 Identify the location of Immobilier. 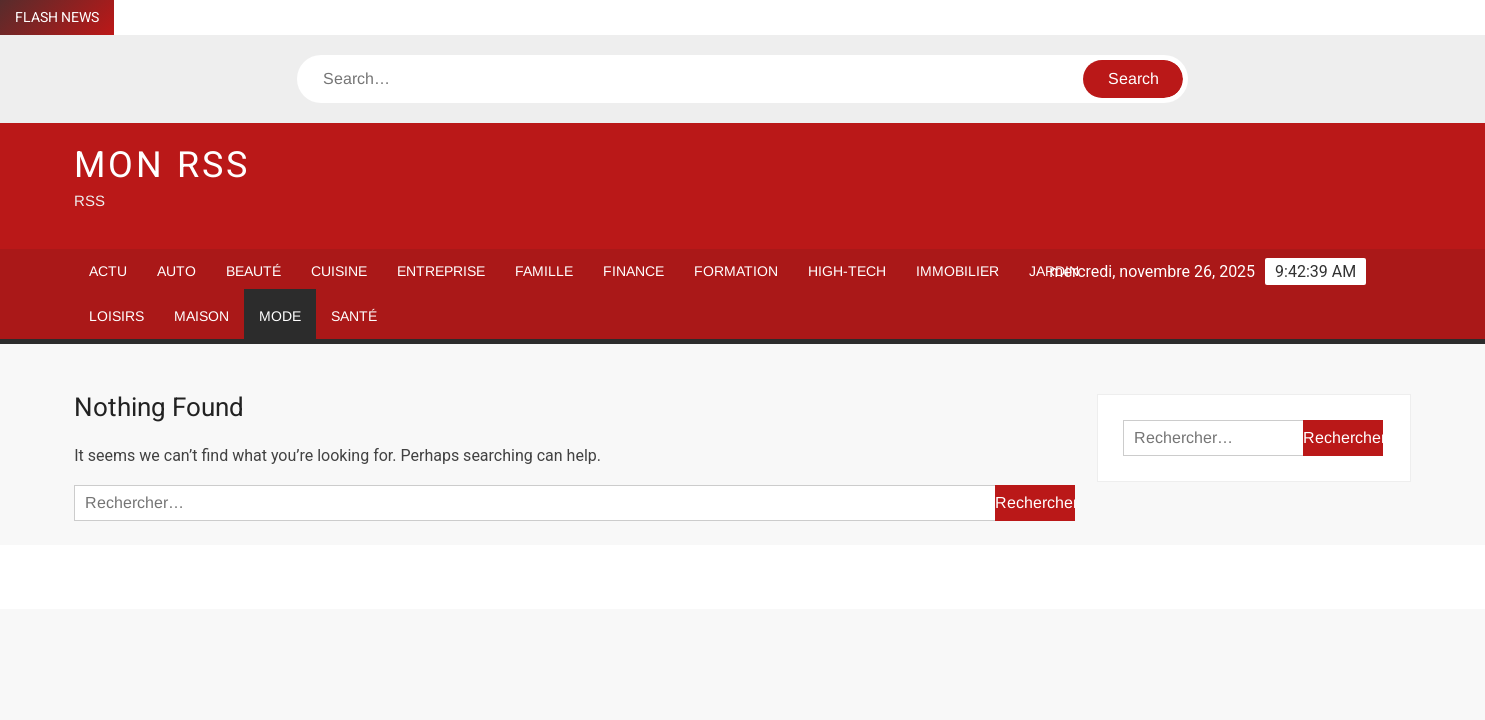
(957, 271).